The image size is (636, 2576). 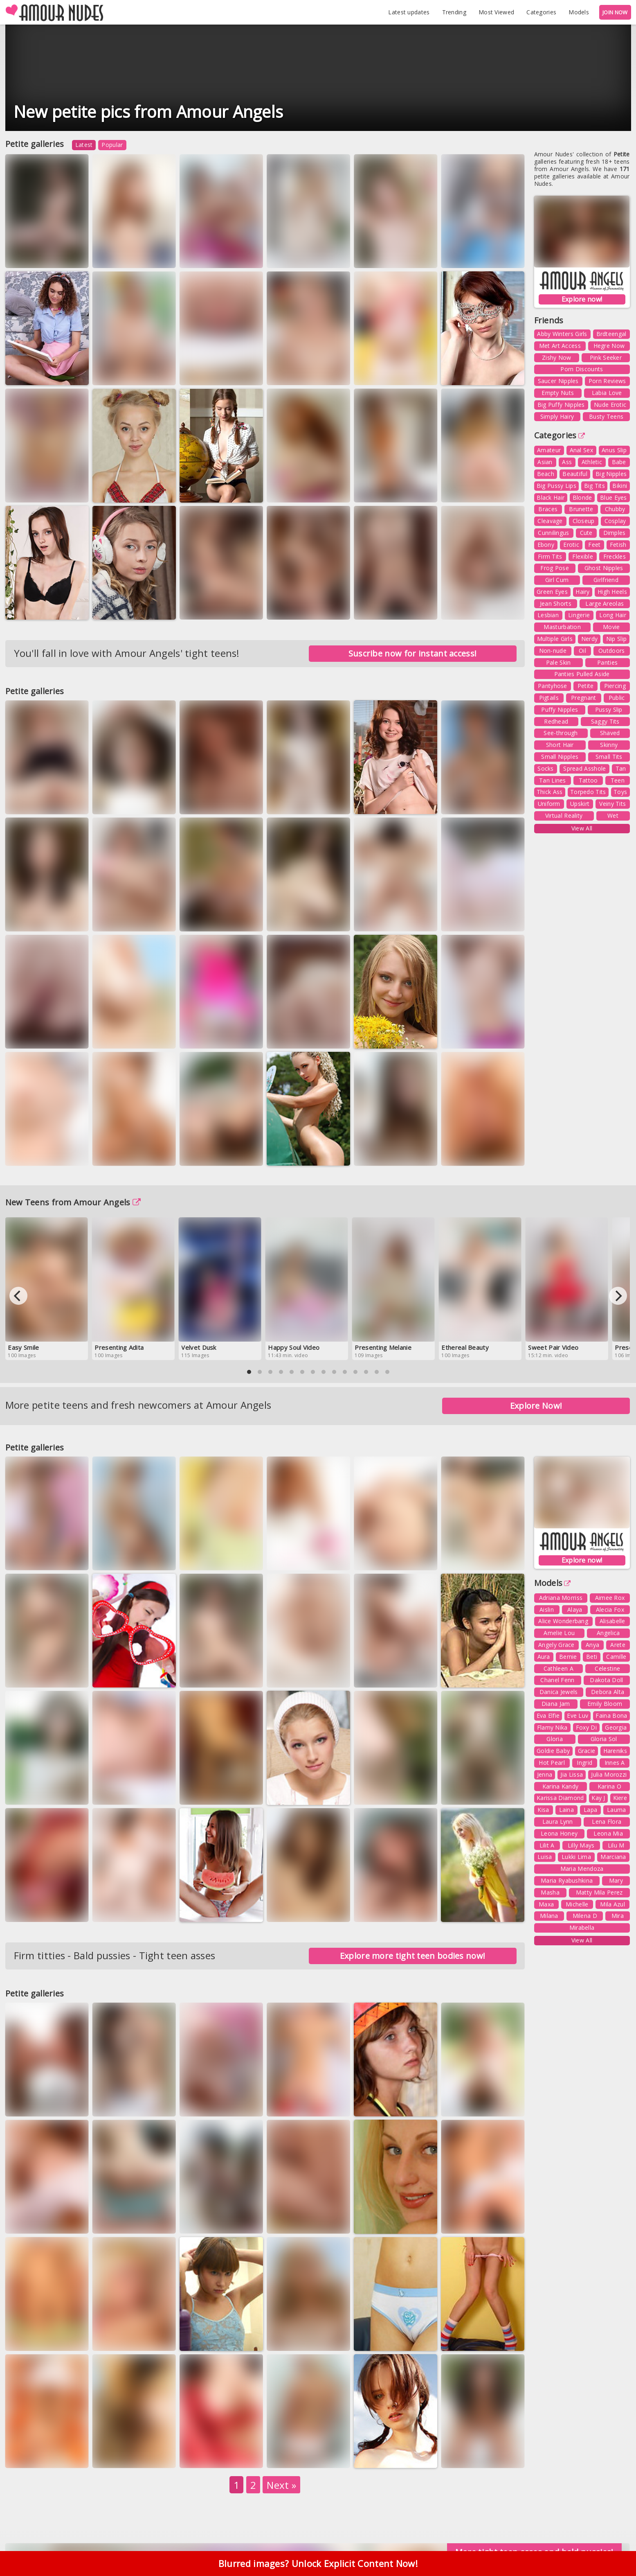 I want to click on Socks, so click(x=545, y=768).